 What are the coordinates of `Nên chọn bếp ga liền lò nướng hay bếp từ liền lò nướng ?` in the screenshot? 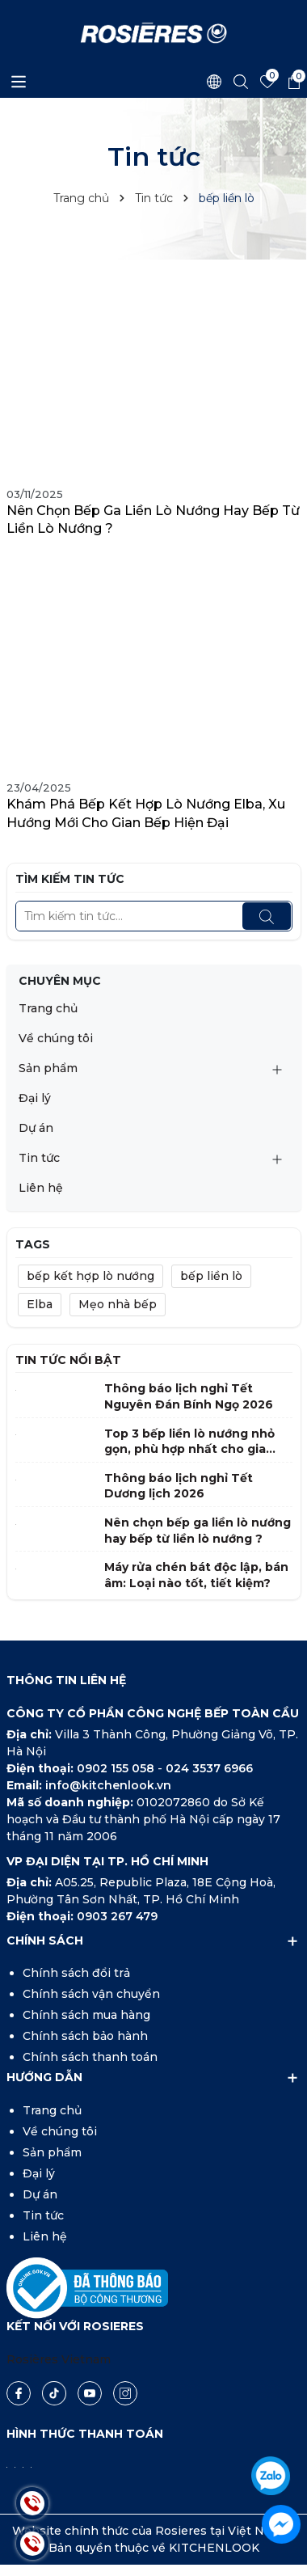 It's located at (153, 519).